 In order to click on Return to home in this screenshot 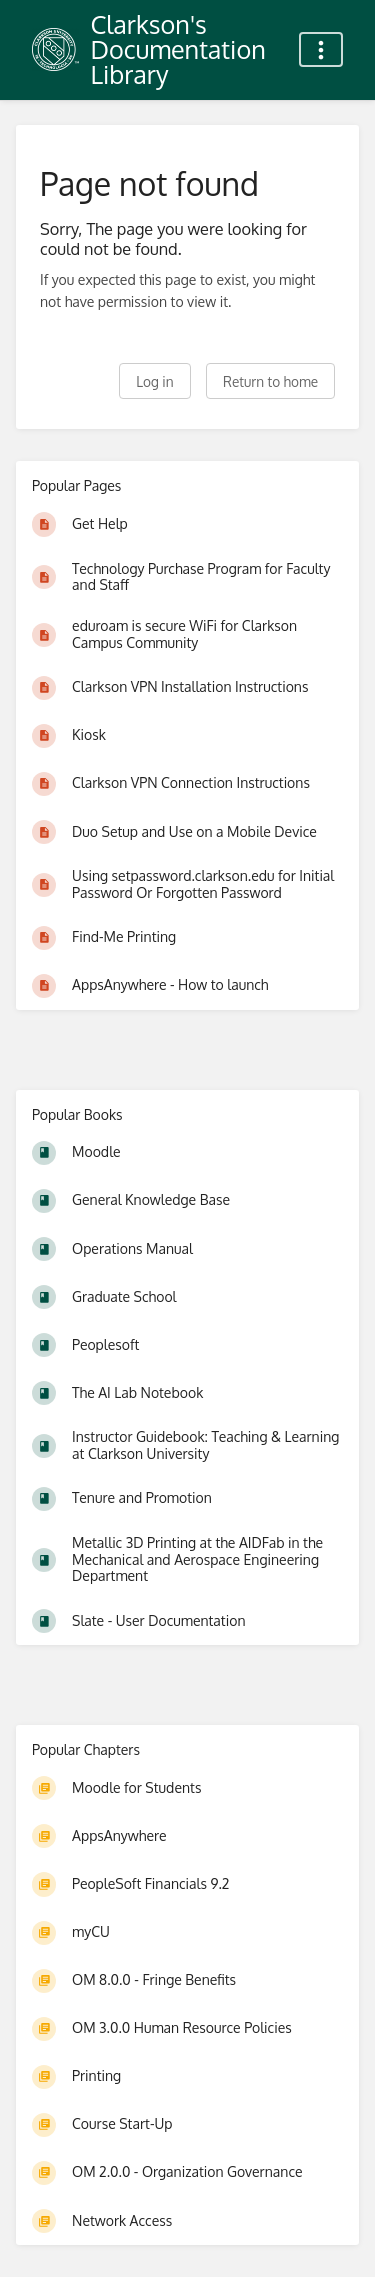, I will do `click(270, 381)`.